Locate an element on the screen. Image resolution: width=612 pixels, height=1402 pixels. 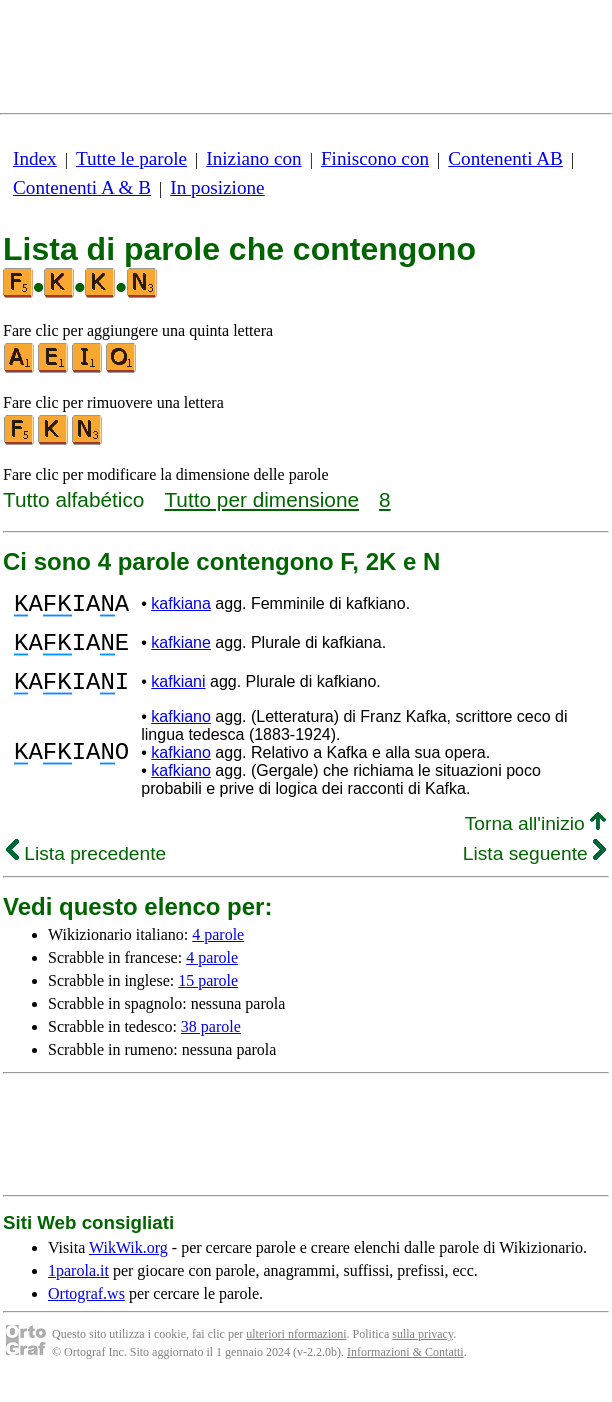
ulteriori nformazioni is located at coordinates (296, 1352).